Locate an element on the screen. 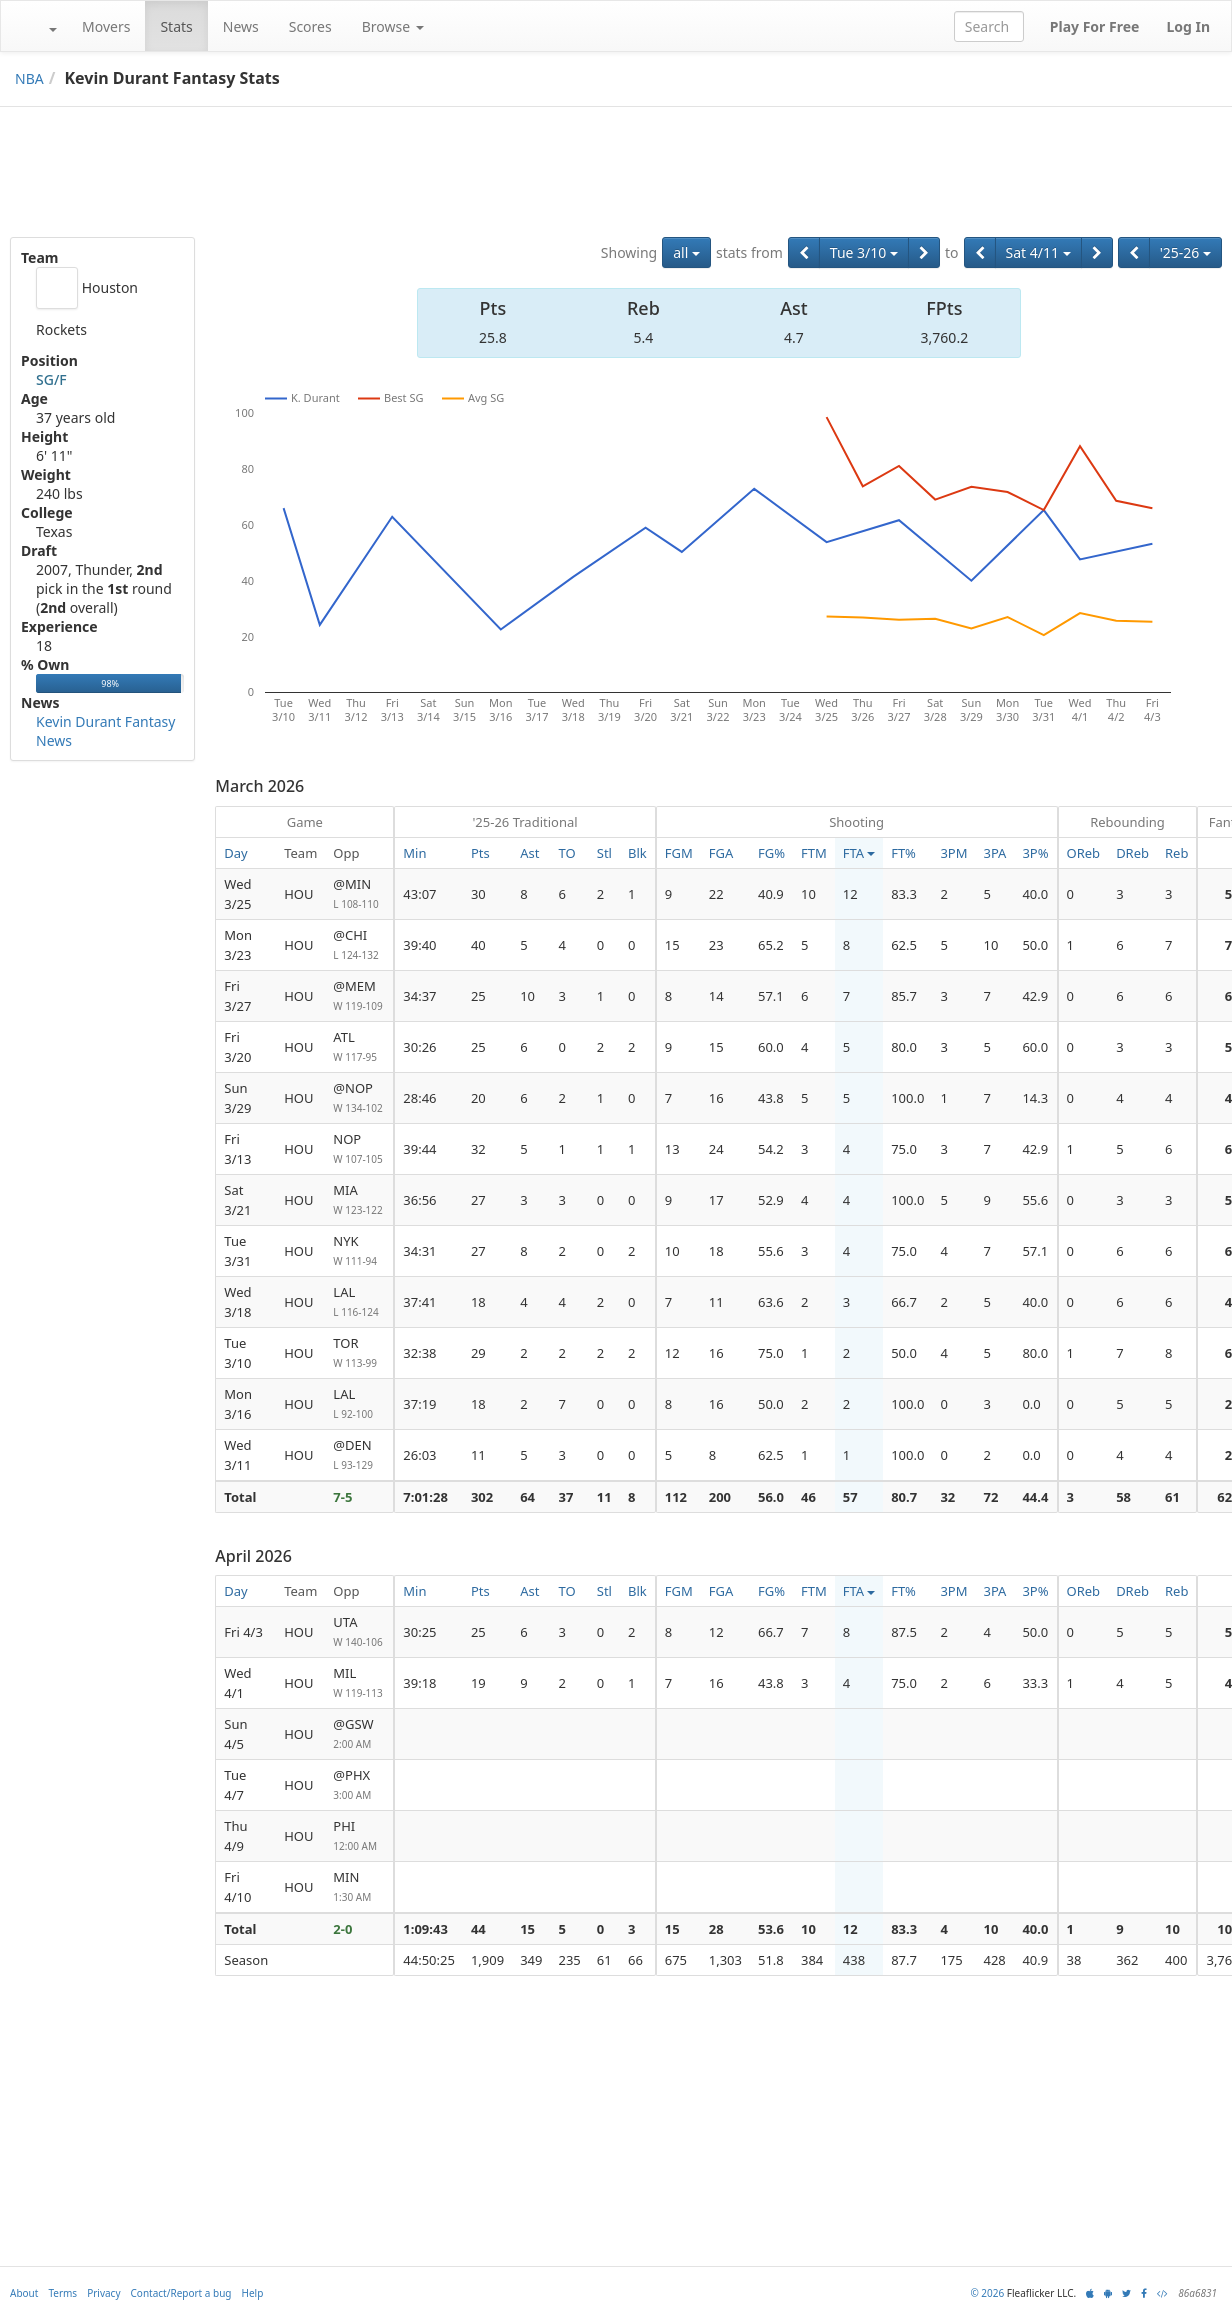  [combobox] is located at coordinates (989, 26).